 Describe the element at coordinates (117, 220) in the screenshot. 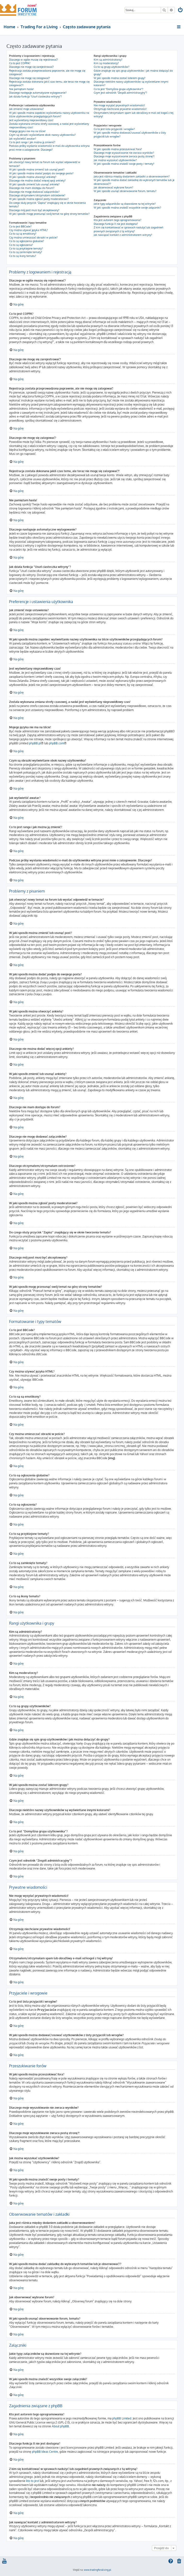

I see `Kto jest autorem tego oprogramowania?` at that location.